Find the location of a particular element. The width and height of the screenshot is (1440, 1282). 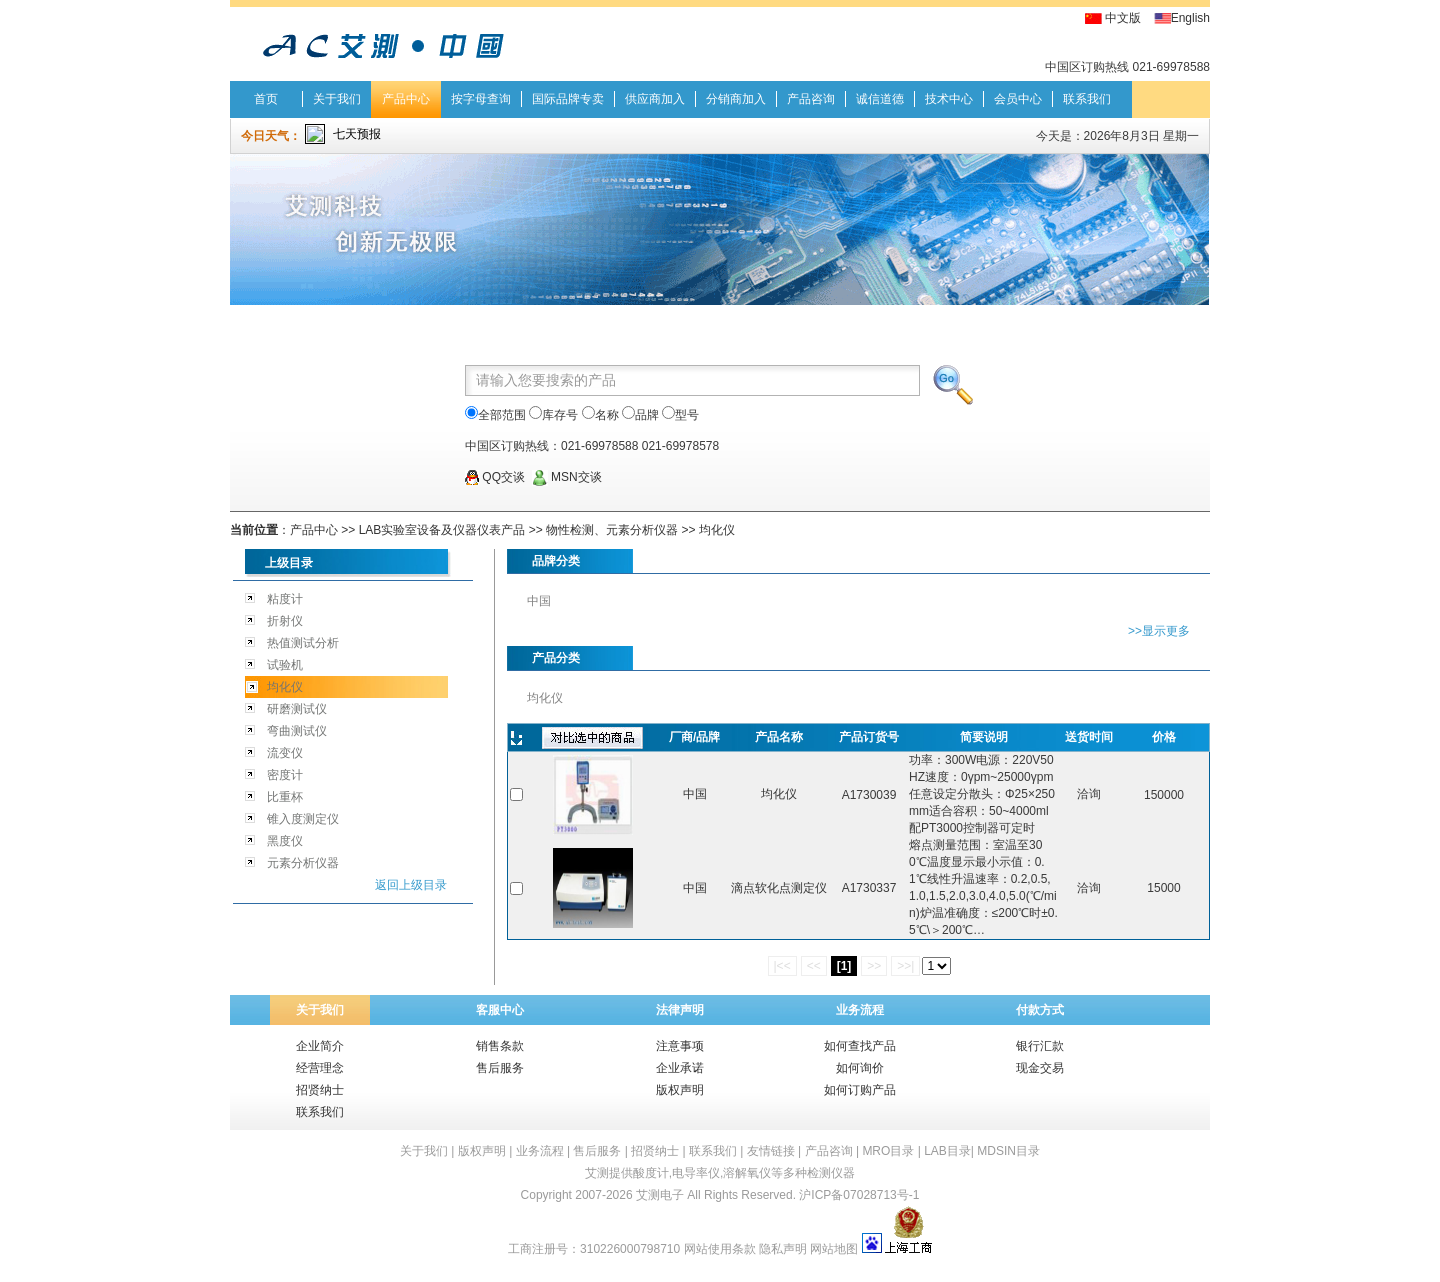

黑度仪 is located at coordinates (285, 841).